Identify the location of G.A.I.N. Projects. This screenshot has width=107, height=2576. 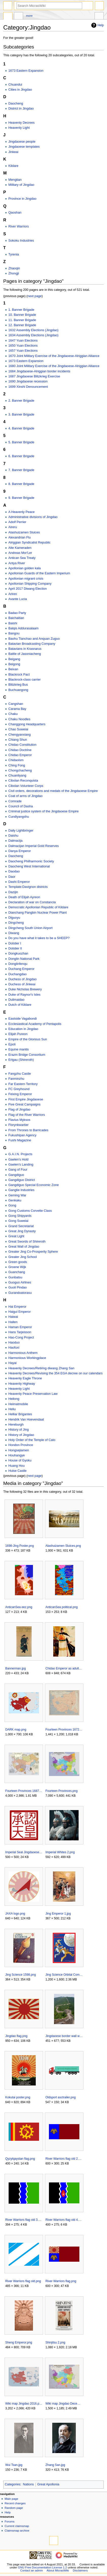
(20, 1154).